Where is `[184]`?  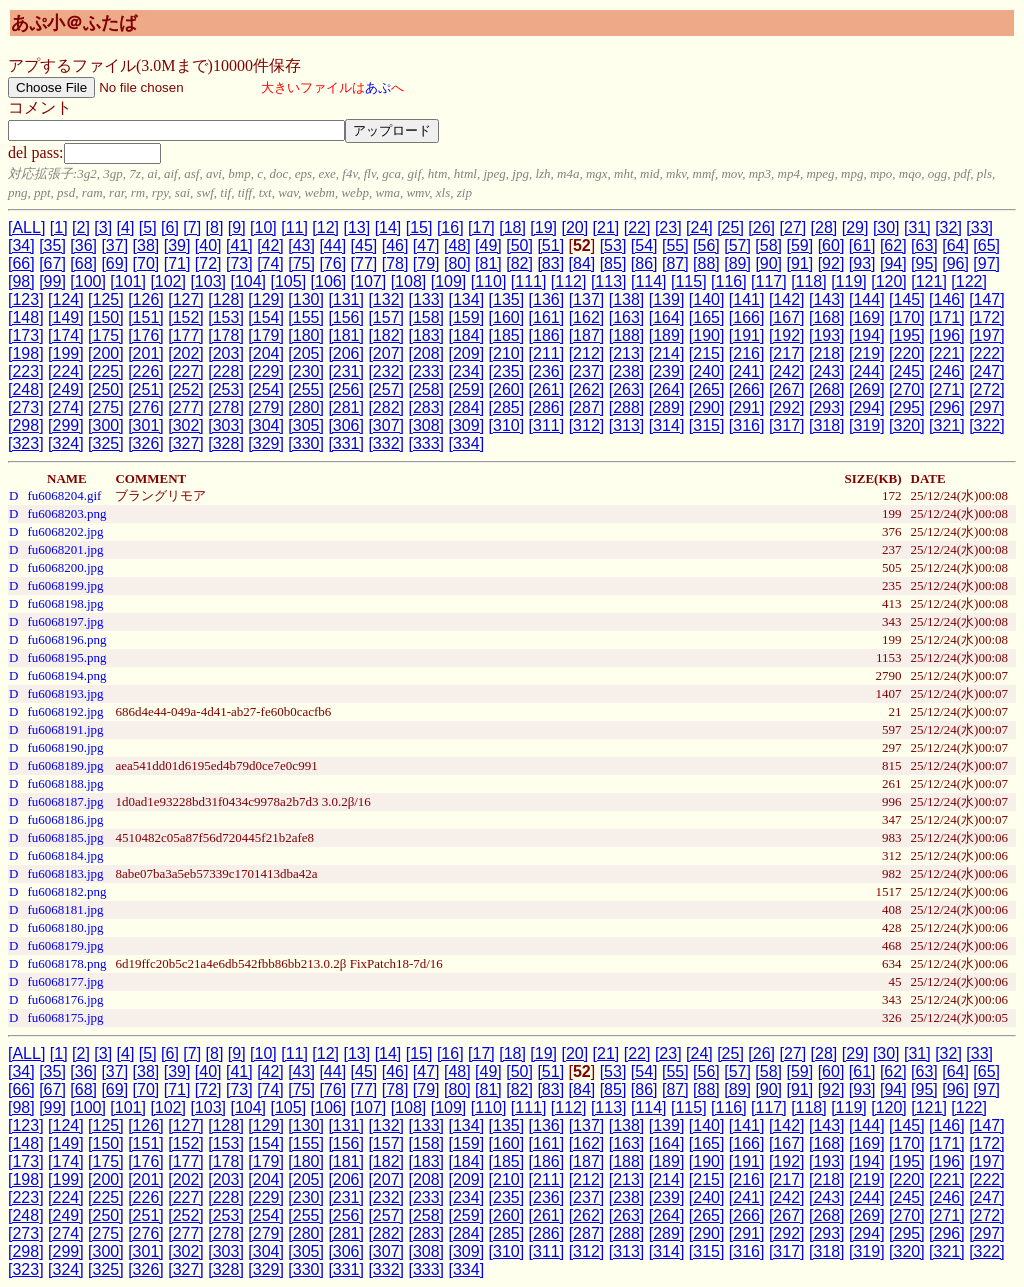 [184] is located at coordinates (467, 335).